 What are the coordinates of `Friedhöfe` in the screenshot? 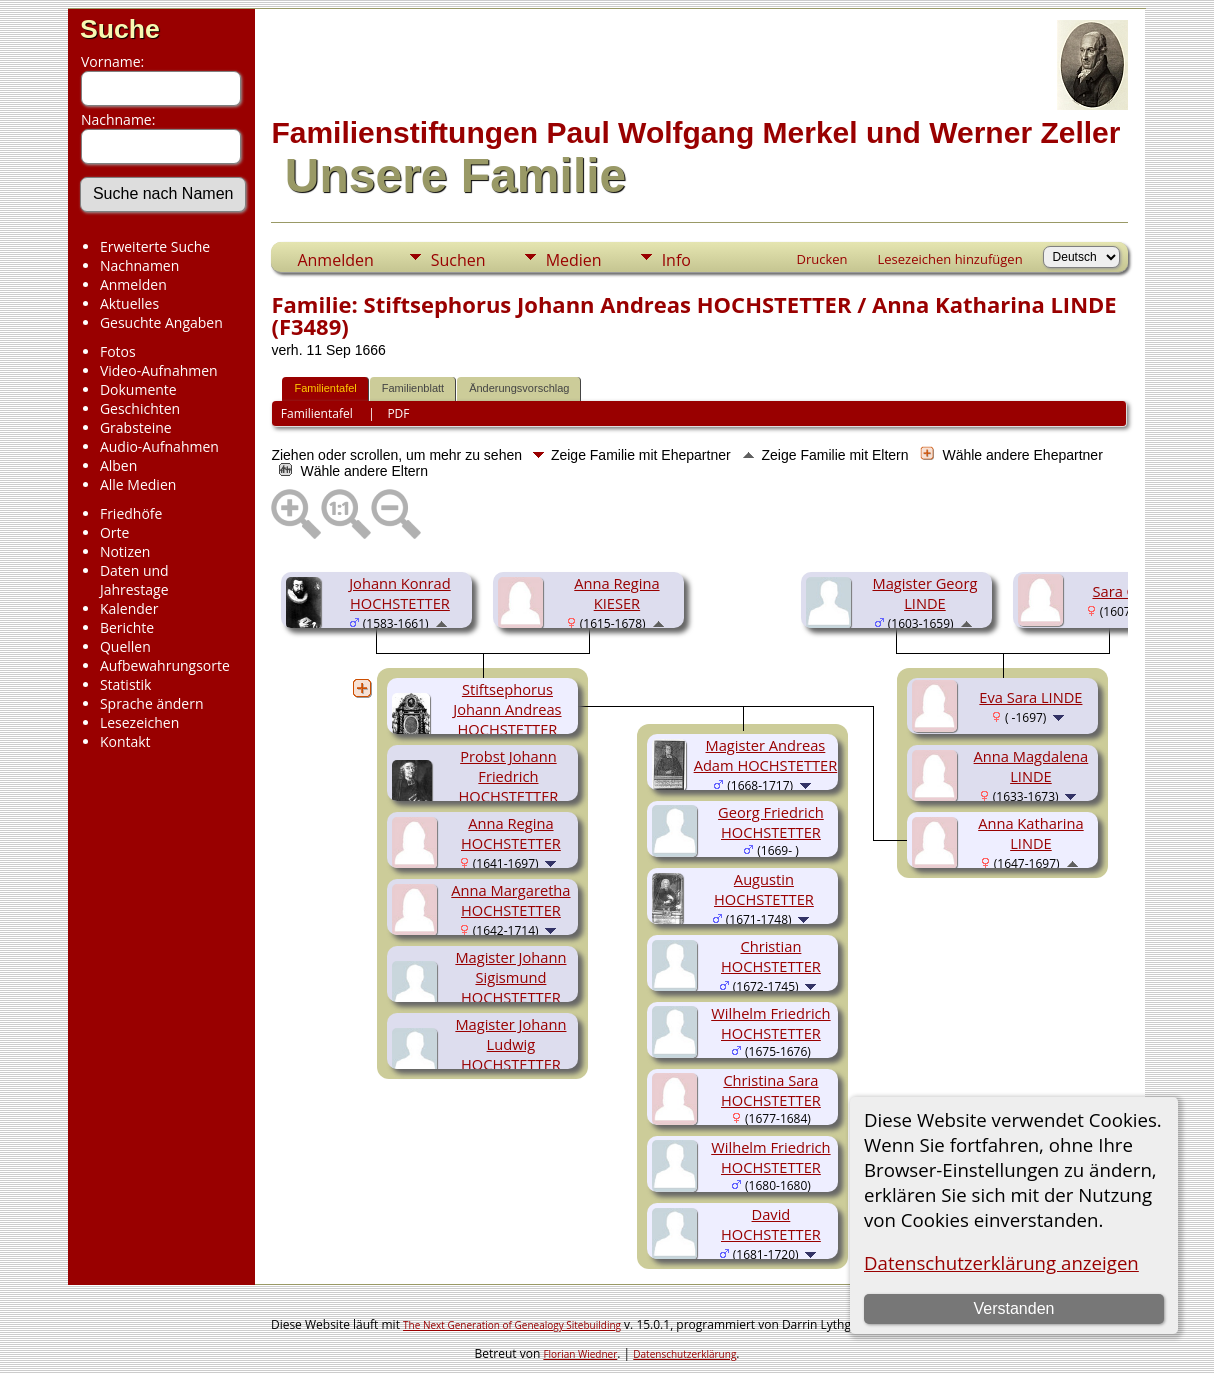 It's located at (131, 513).